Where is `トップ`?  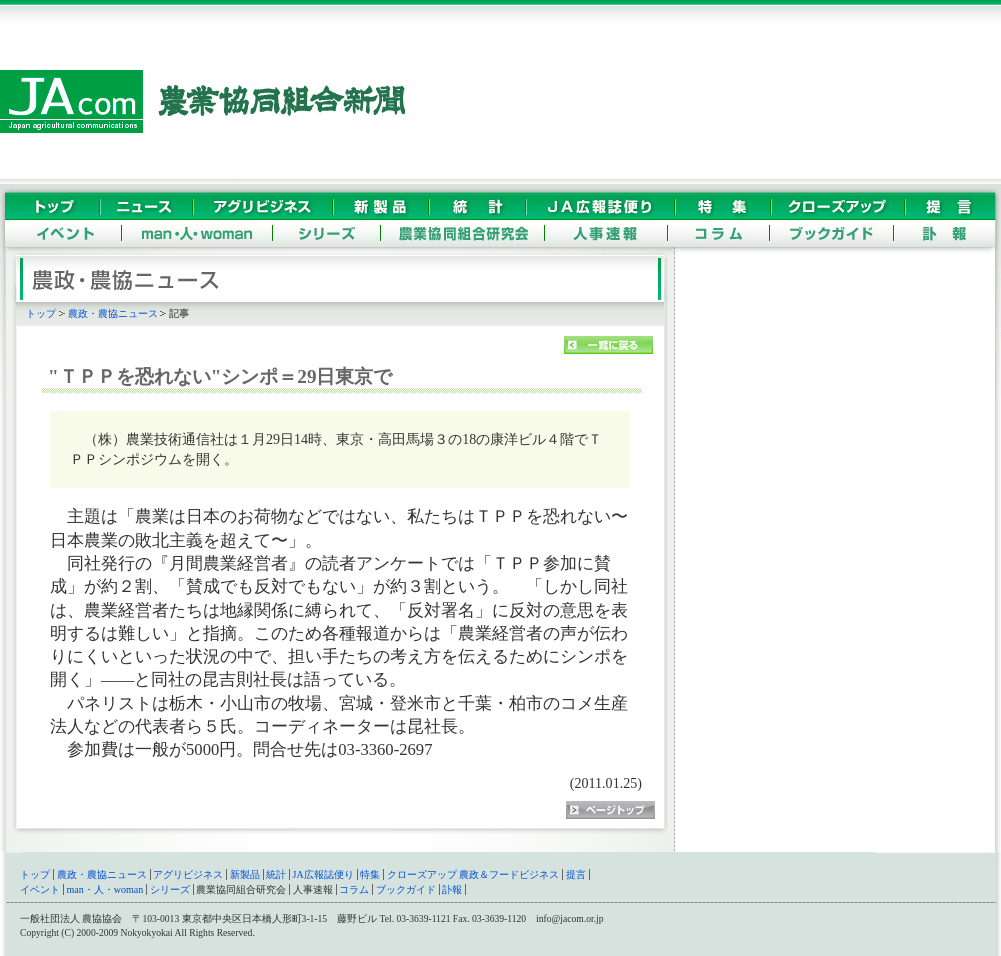
トップ is located at coordinates (41, 313).